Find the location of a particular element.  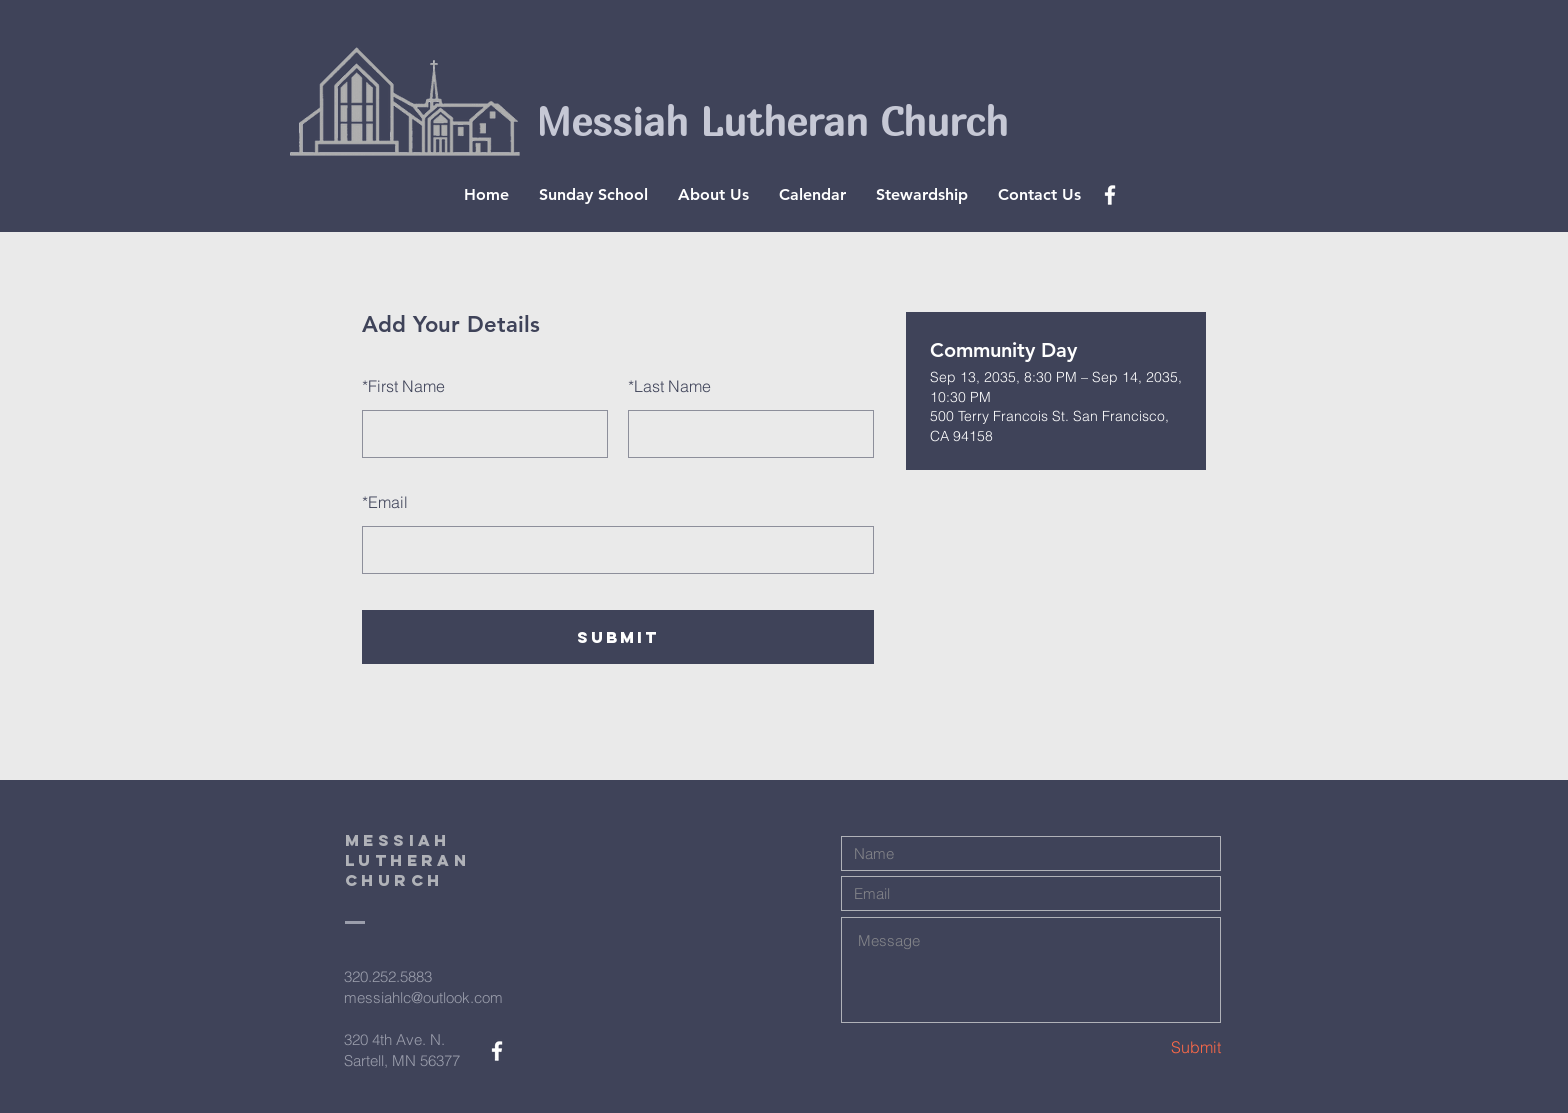

First Name is located at coordinates (403, 386).